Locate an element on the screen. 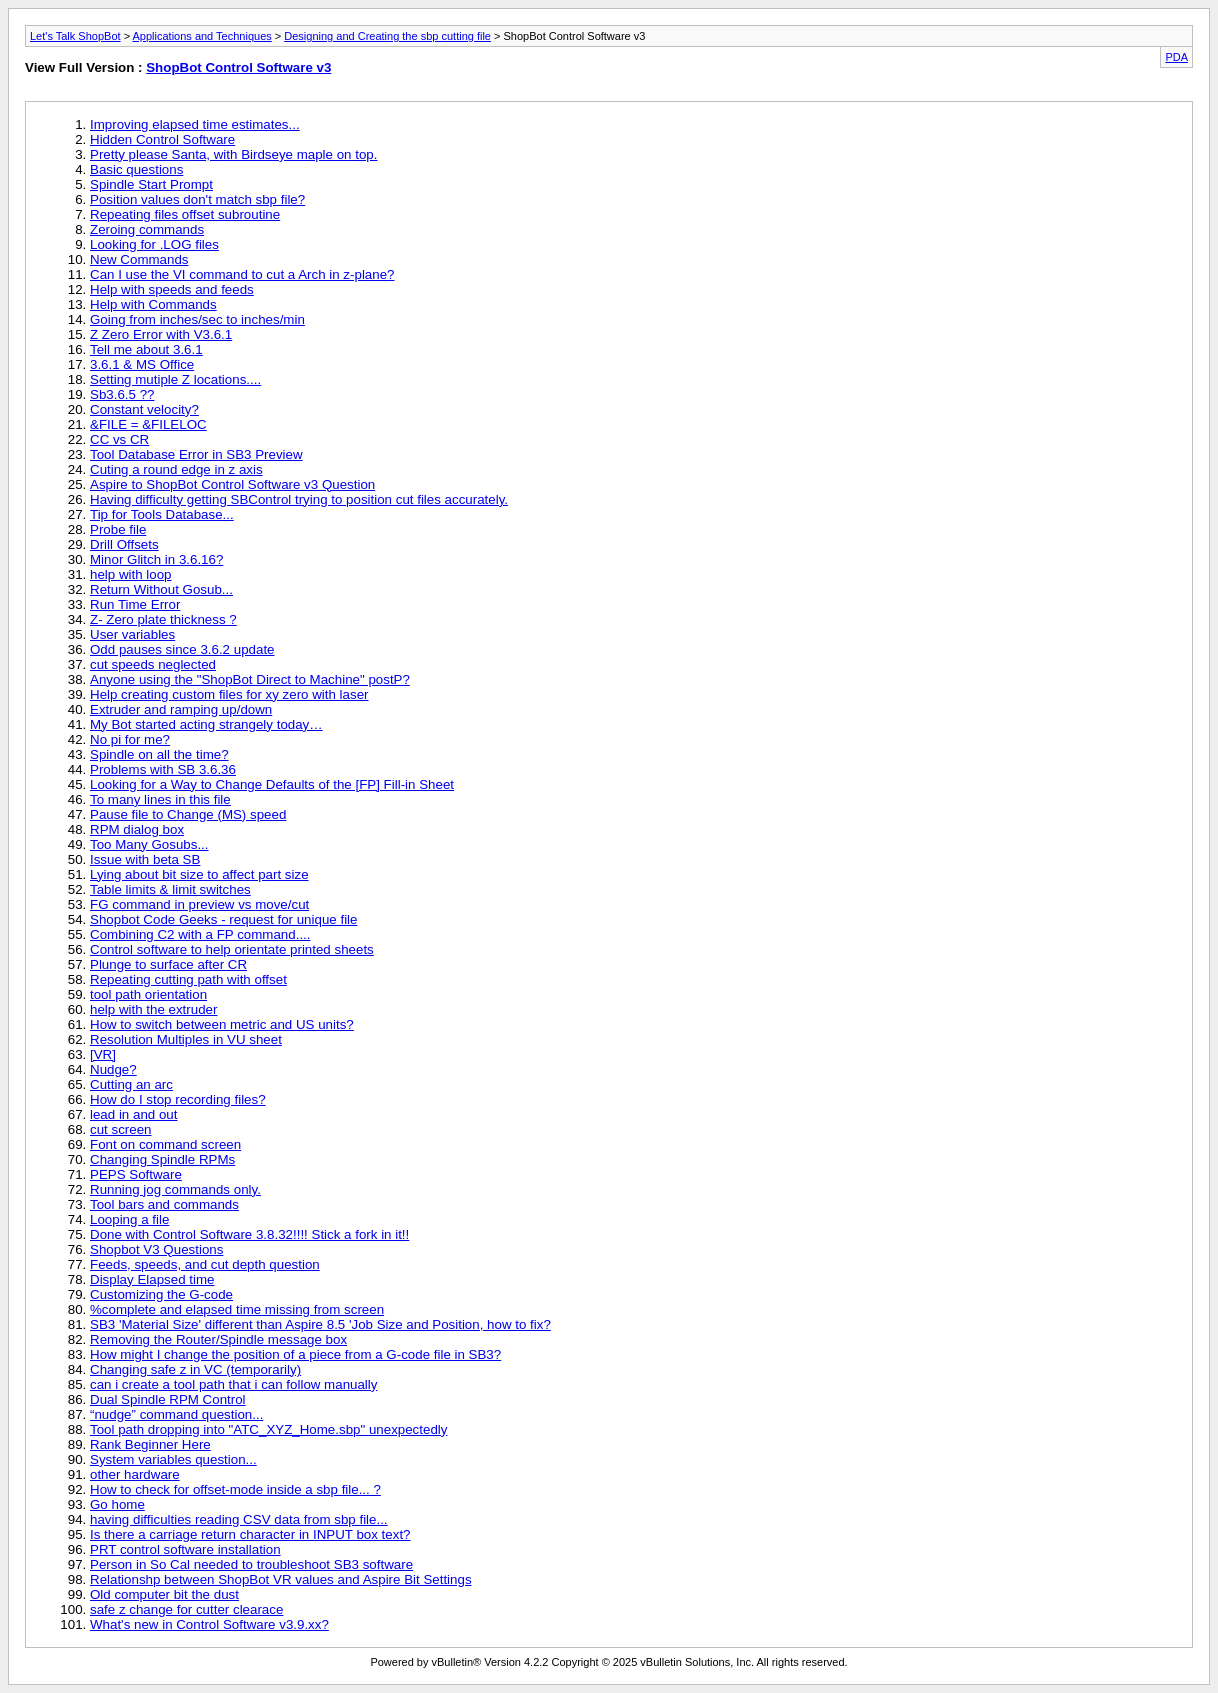 This screenshot has width=1218, height=1693. Problems with SB 3.6.36 is located at coordinates (163, 769).